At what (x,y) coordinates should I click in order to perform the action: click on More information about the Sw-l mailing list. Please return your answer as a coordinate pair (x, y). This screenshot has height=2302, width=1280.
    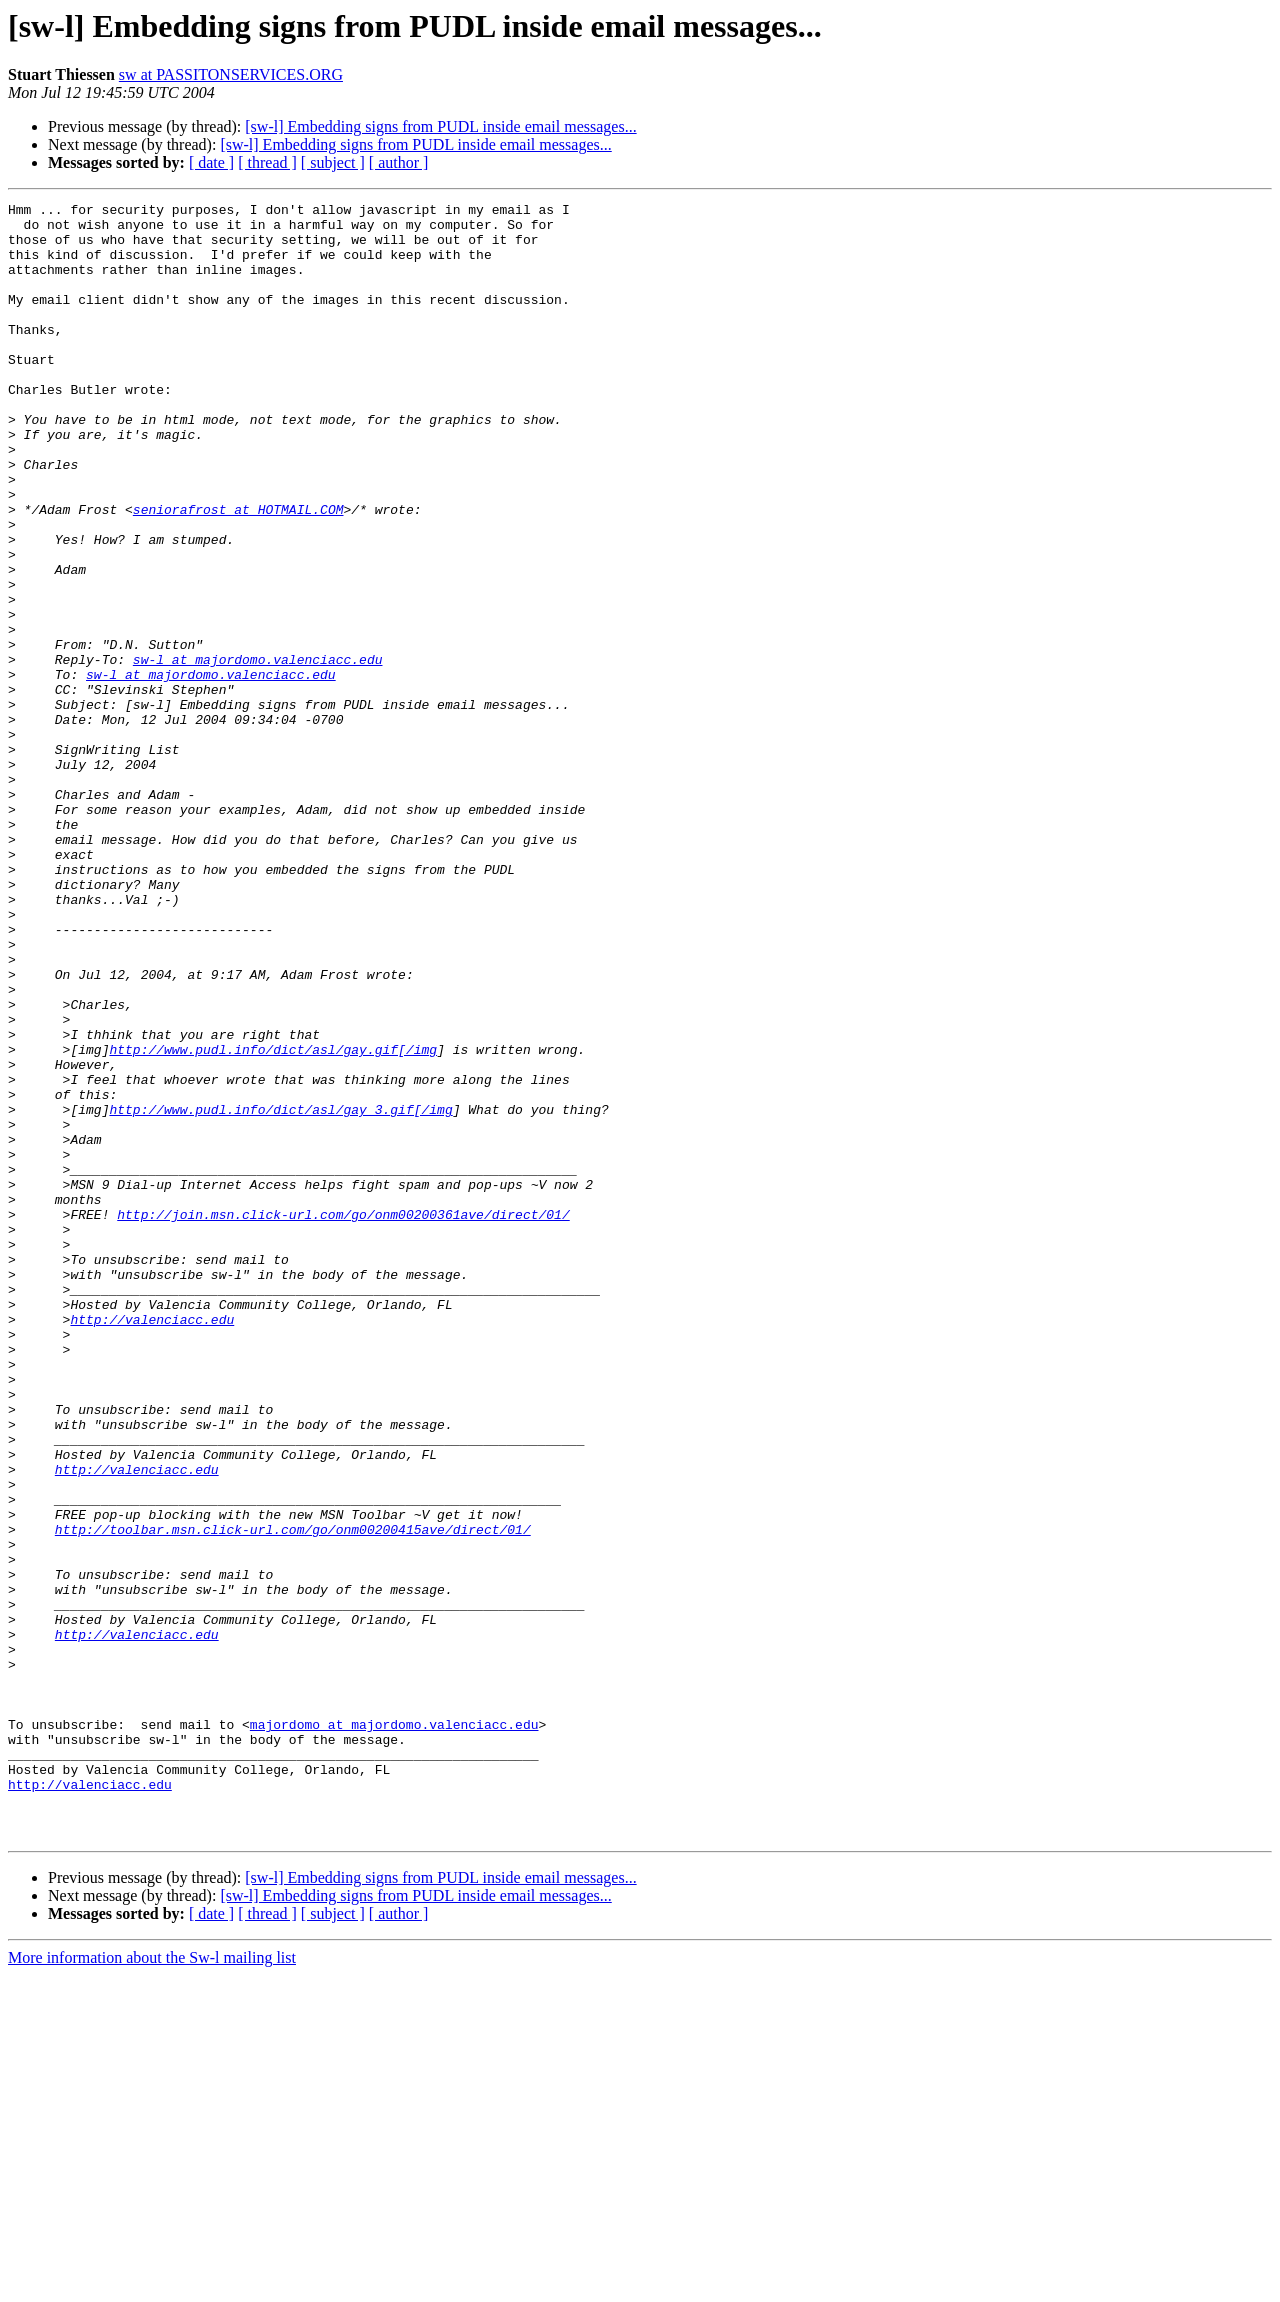
    Looking at the image, I should click on (152, 2284).